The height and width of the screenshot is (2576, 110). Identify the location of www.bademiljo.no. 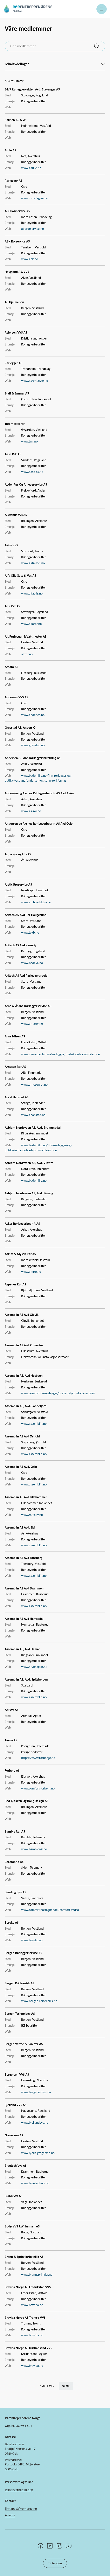
(34, 1180).